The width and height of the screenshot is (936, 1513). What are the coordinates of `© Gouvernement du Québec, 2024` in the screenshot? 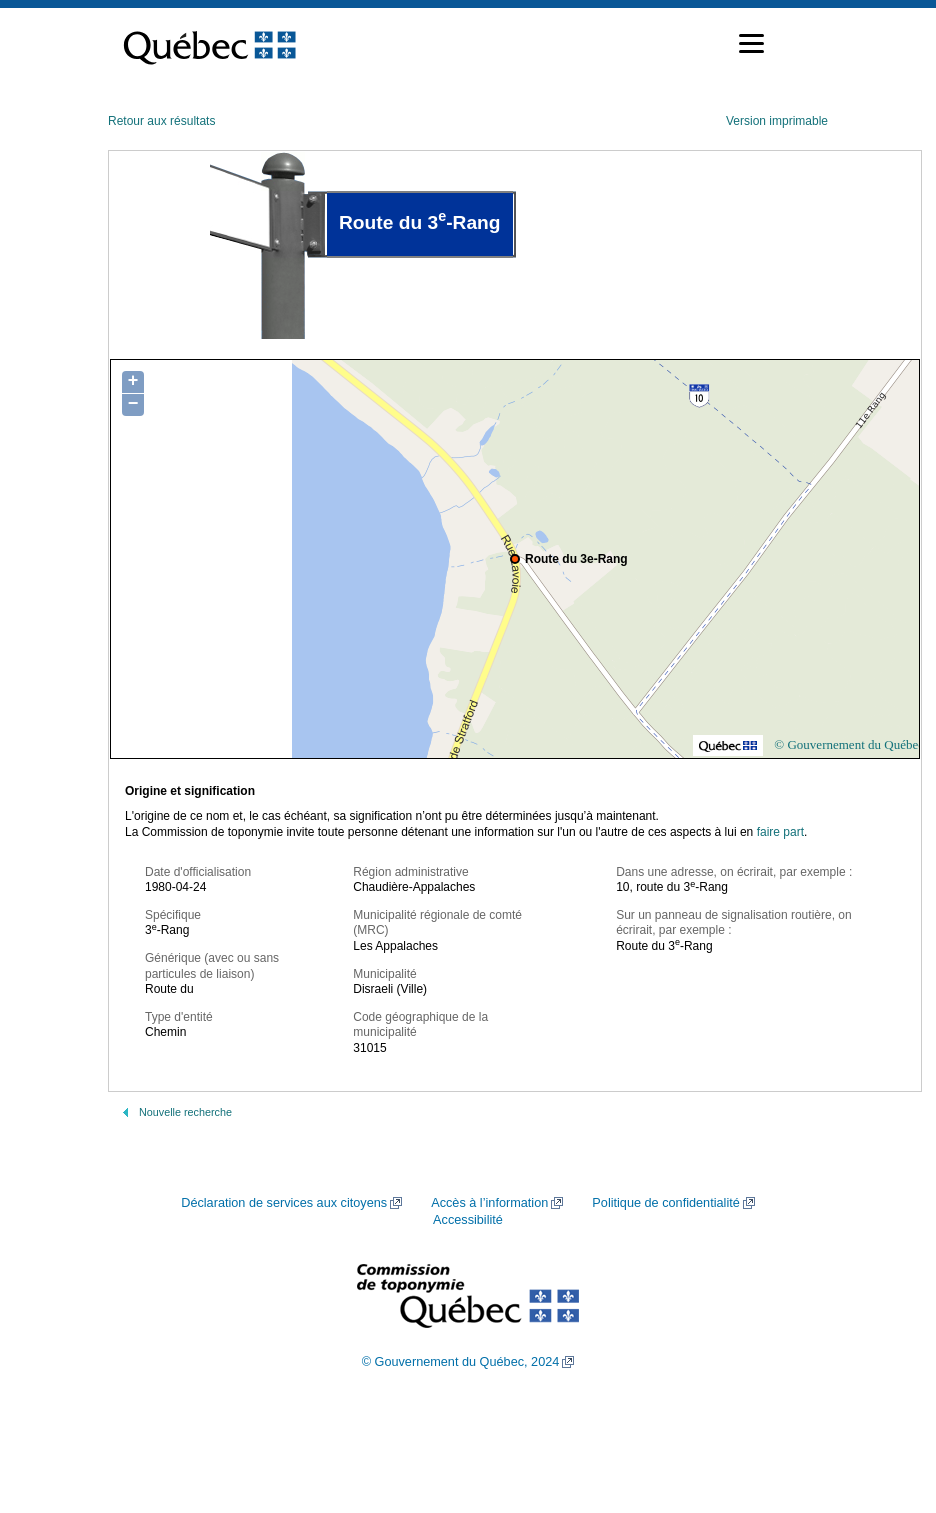 It's located at (461, 1362).